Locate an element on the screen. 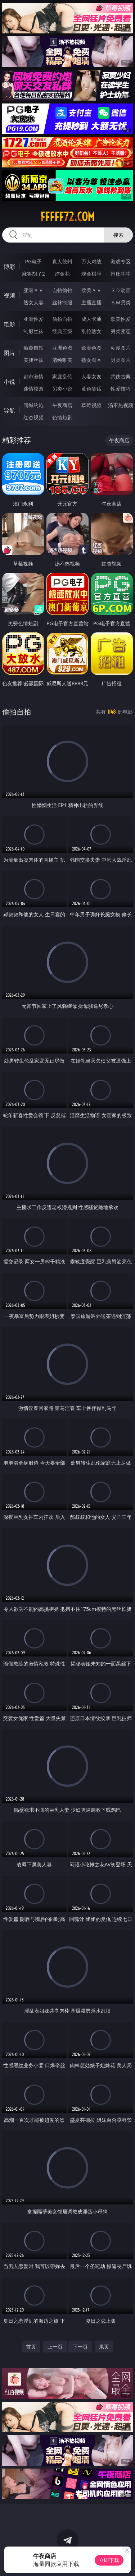 This screenshot has width=135, height=2576. 迷情校园 is located at coordinates (33, 388).